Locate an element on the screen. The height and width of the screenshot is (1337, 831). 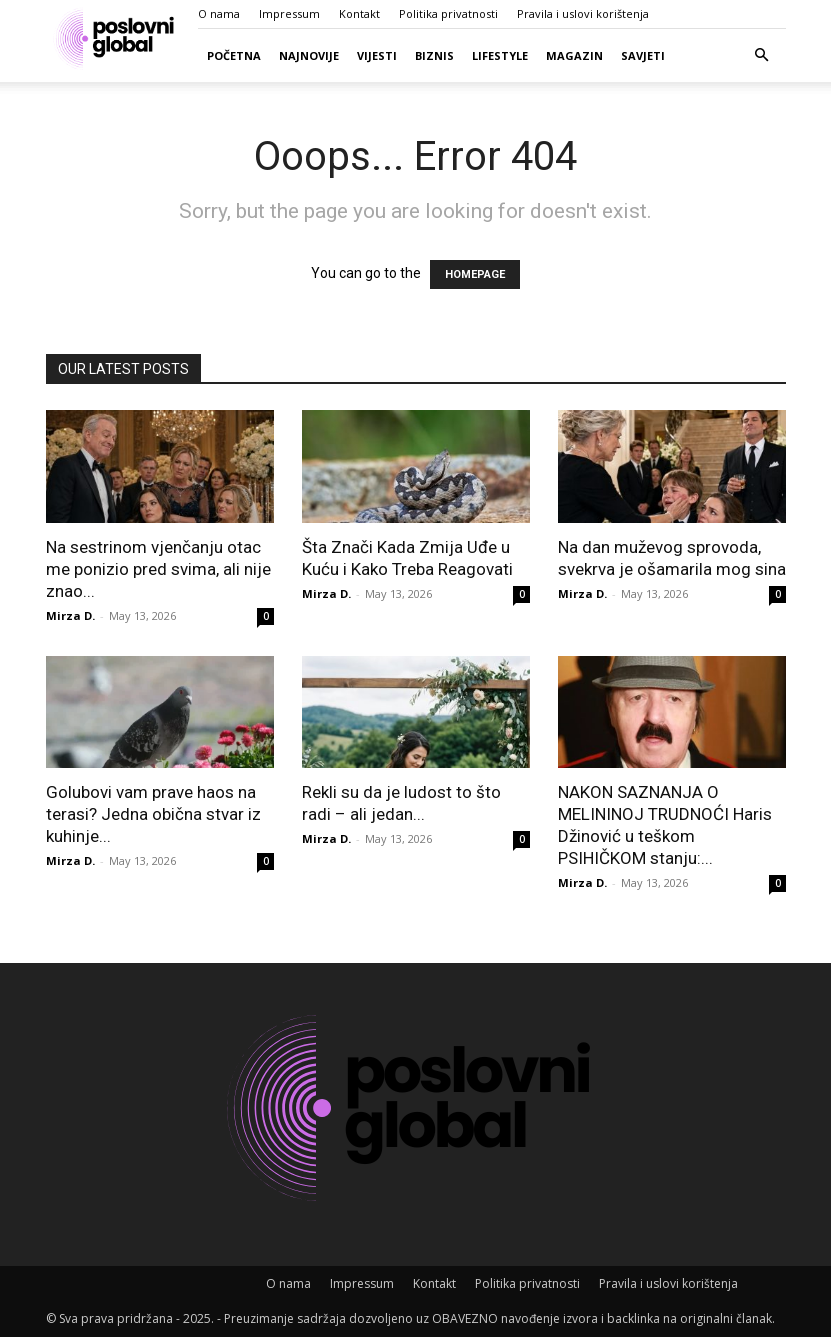
Impressum is located at coordinates (289, 13).